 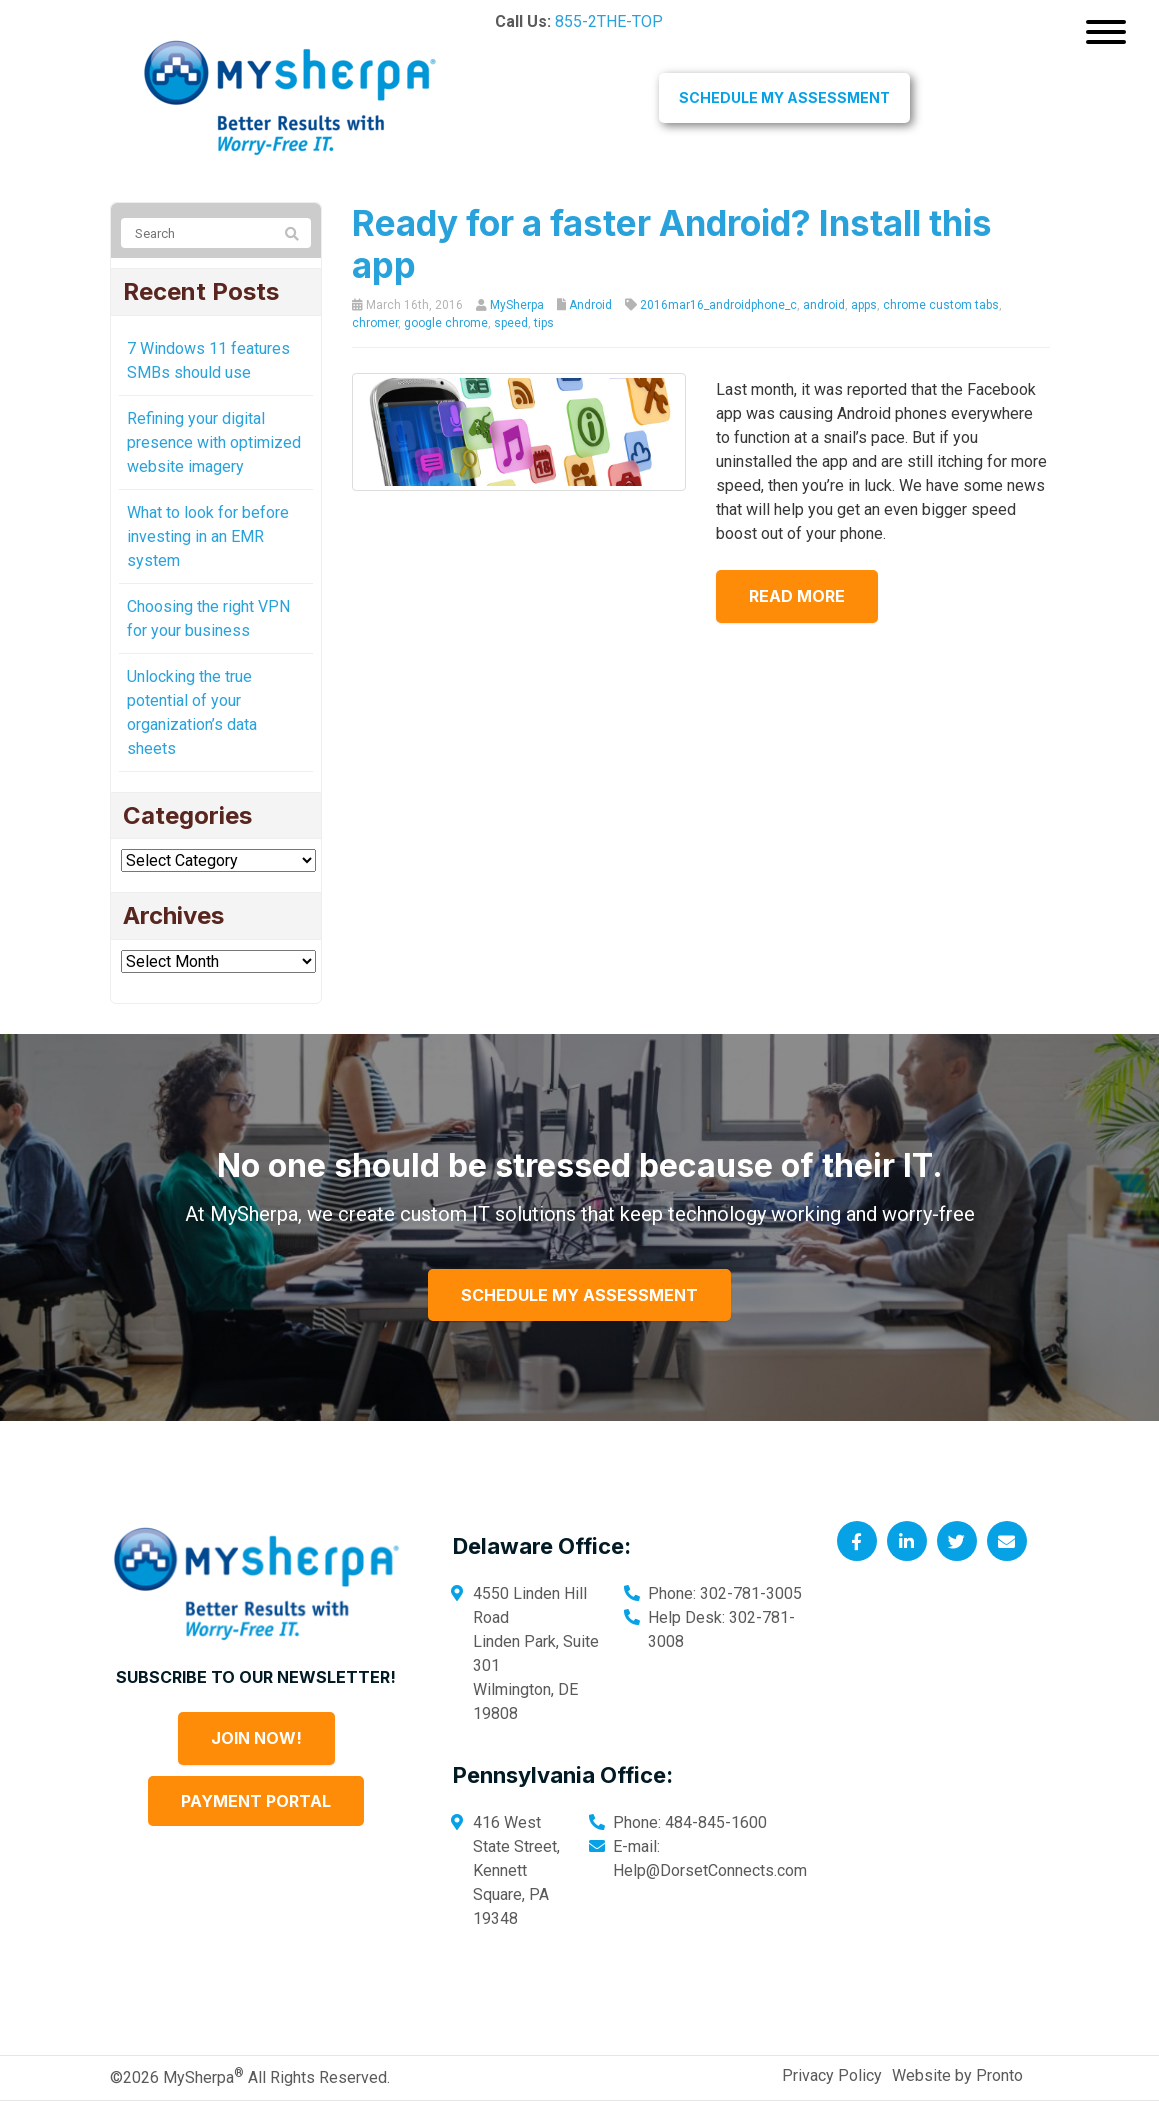 I want to click on tips, so click(x=544, y=323).